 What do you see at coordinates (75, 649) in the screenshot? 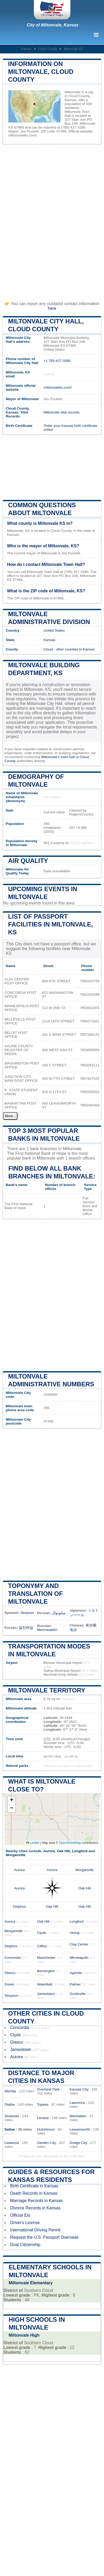
I see `other counties in Kansas` at bounding box center [75, 649].